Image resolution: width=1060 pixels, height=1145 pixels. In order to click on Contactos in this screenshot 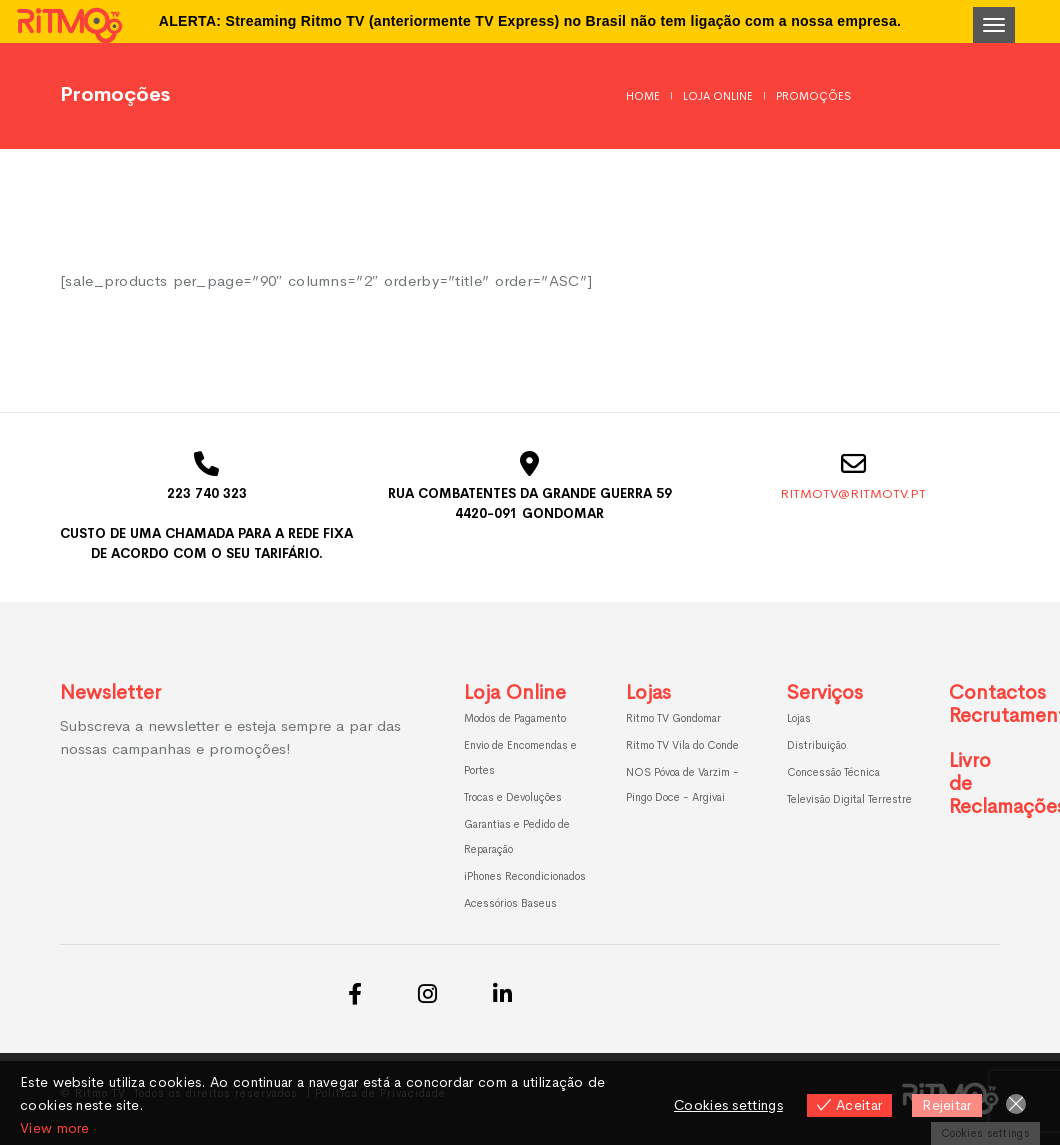, I will do `click(997, 692)`.